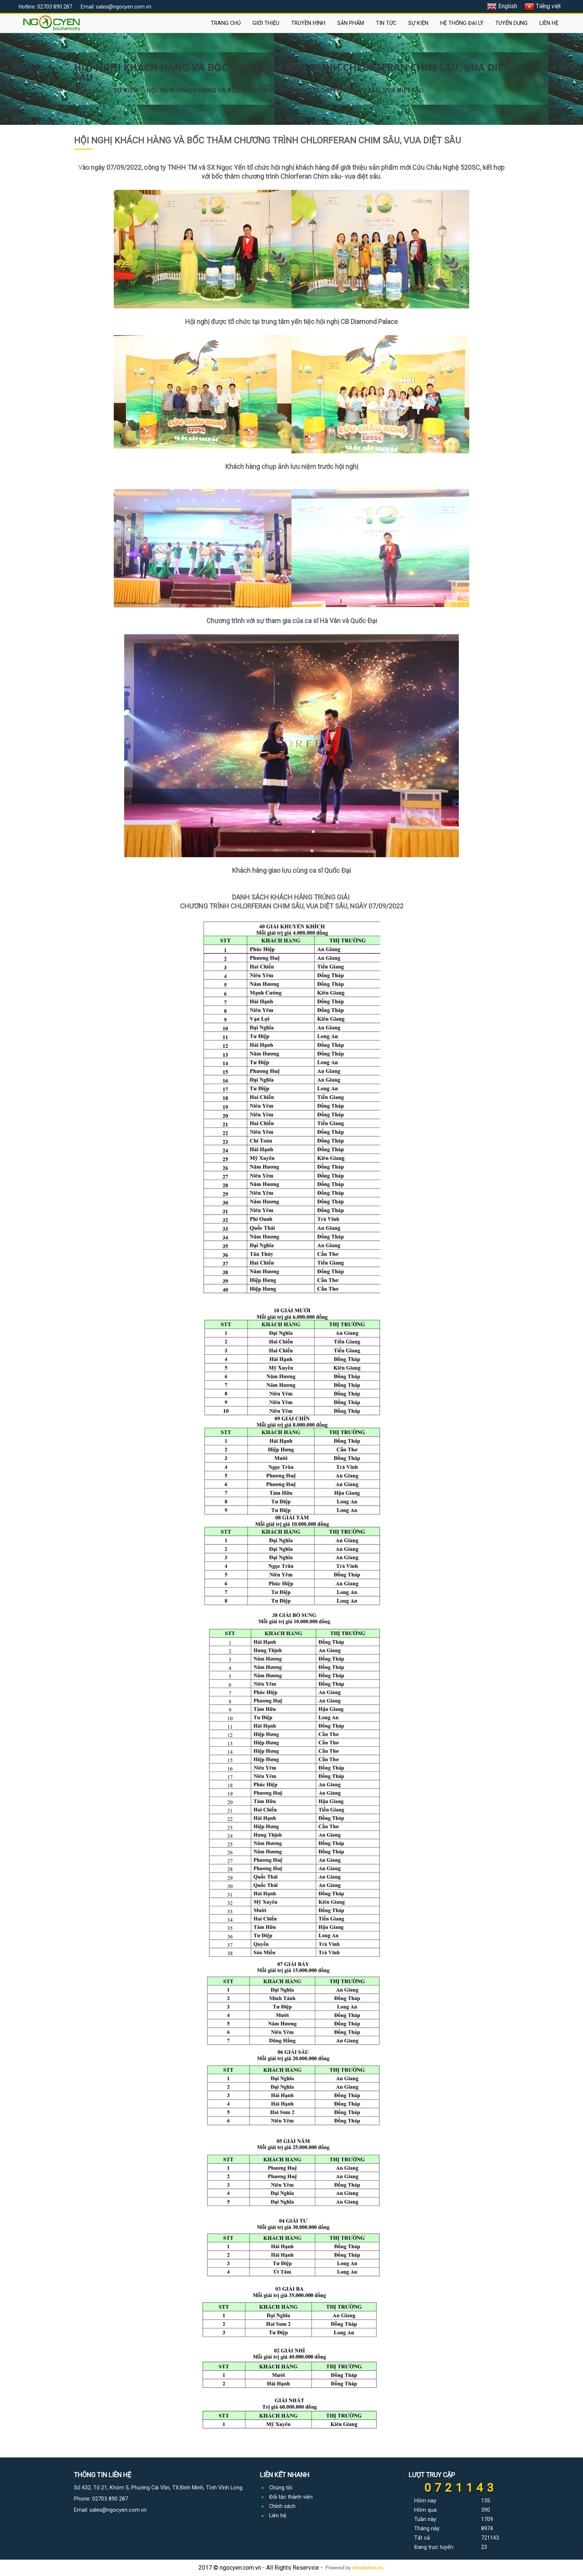 Image resolution: width=583 pixels, height=2576 pixels. I want to click on TUYỂN DỤNG, so click(511, 23).